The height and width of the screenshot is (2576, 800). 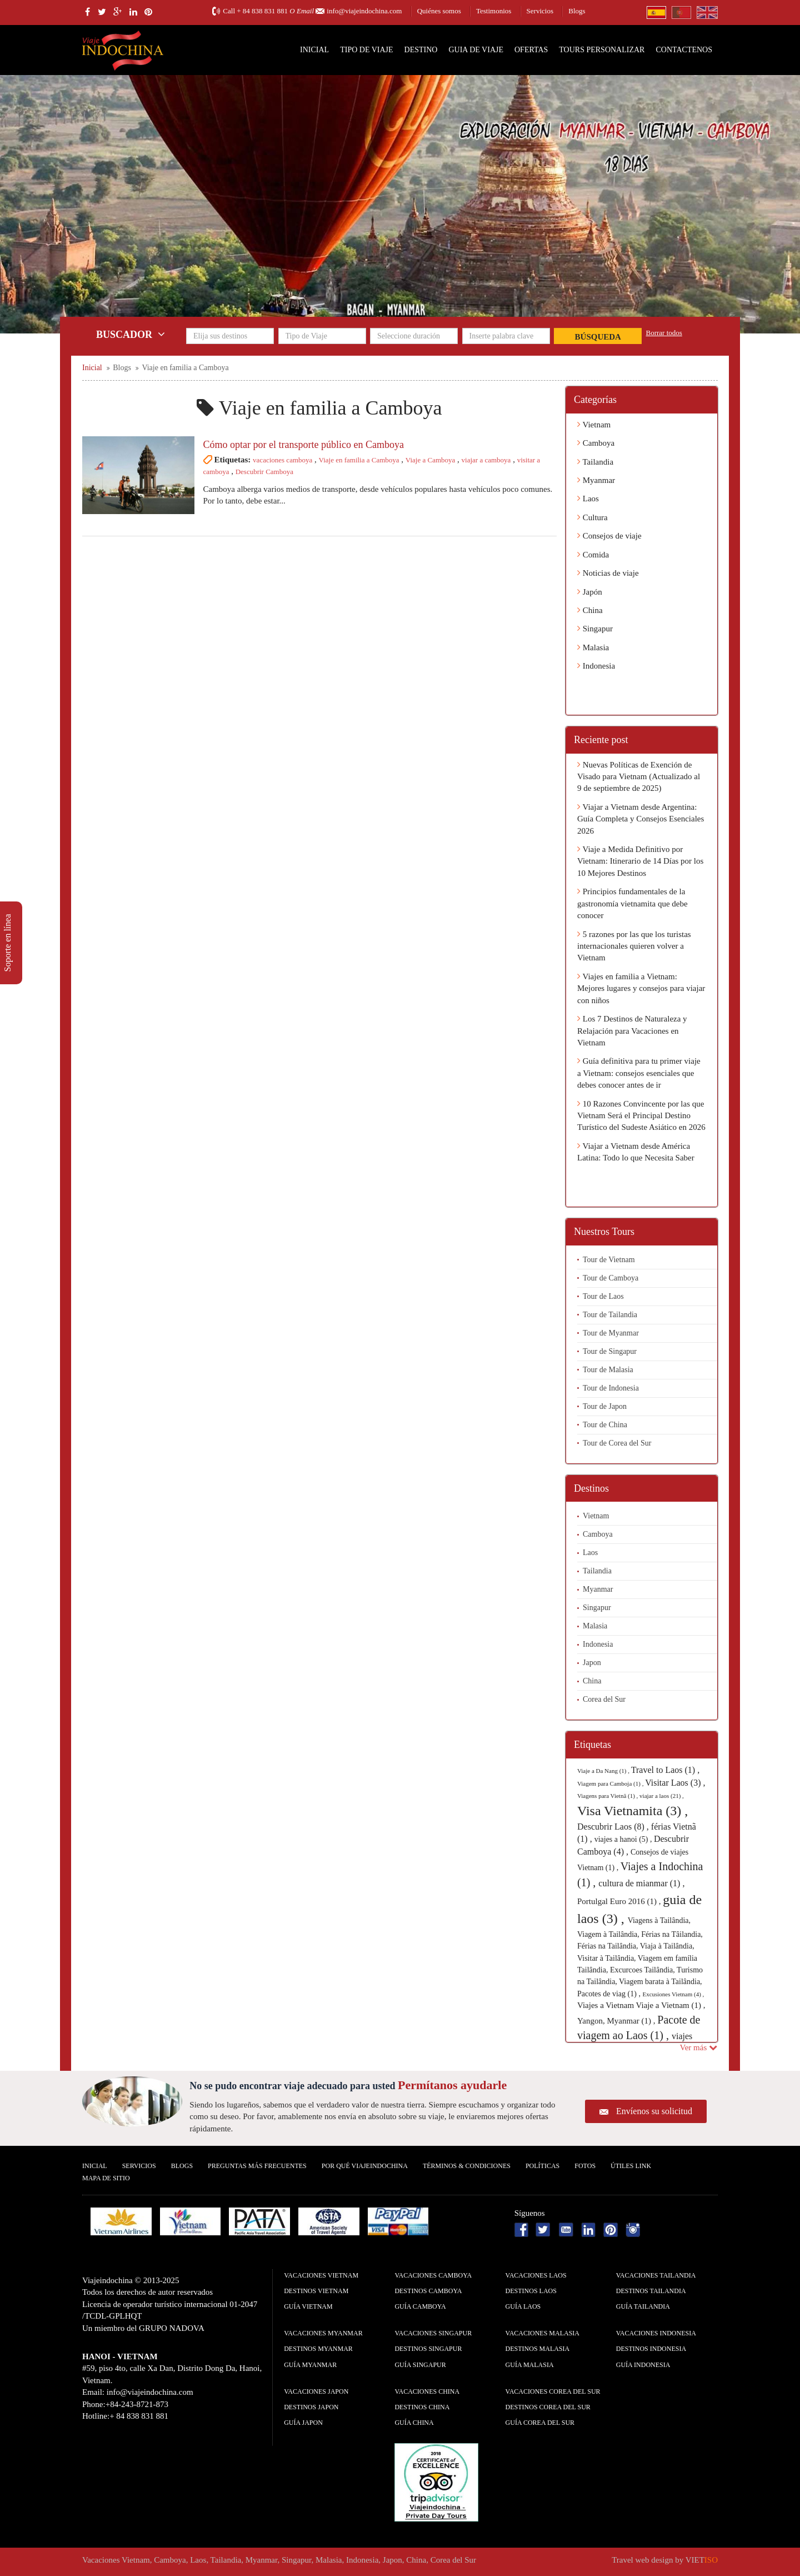 What do you see at coordinates (610, 1315) in the screenshot?
I see `Tour de Tailandia` at bounding box center [610, 1315].